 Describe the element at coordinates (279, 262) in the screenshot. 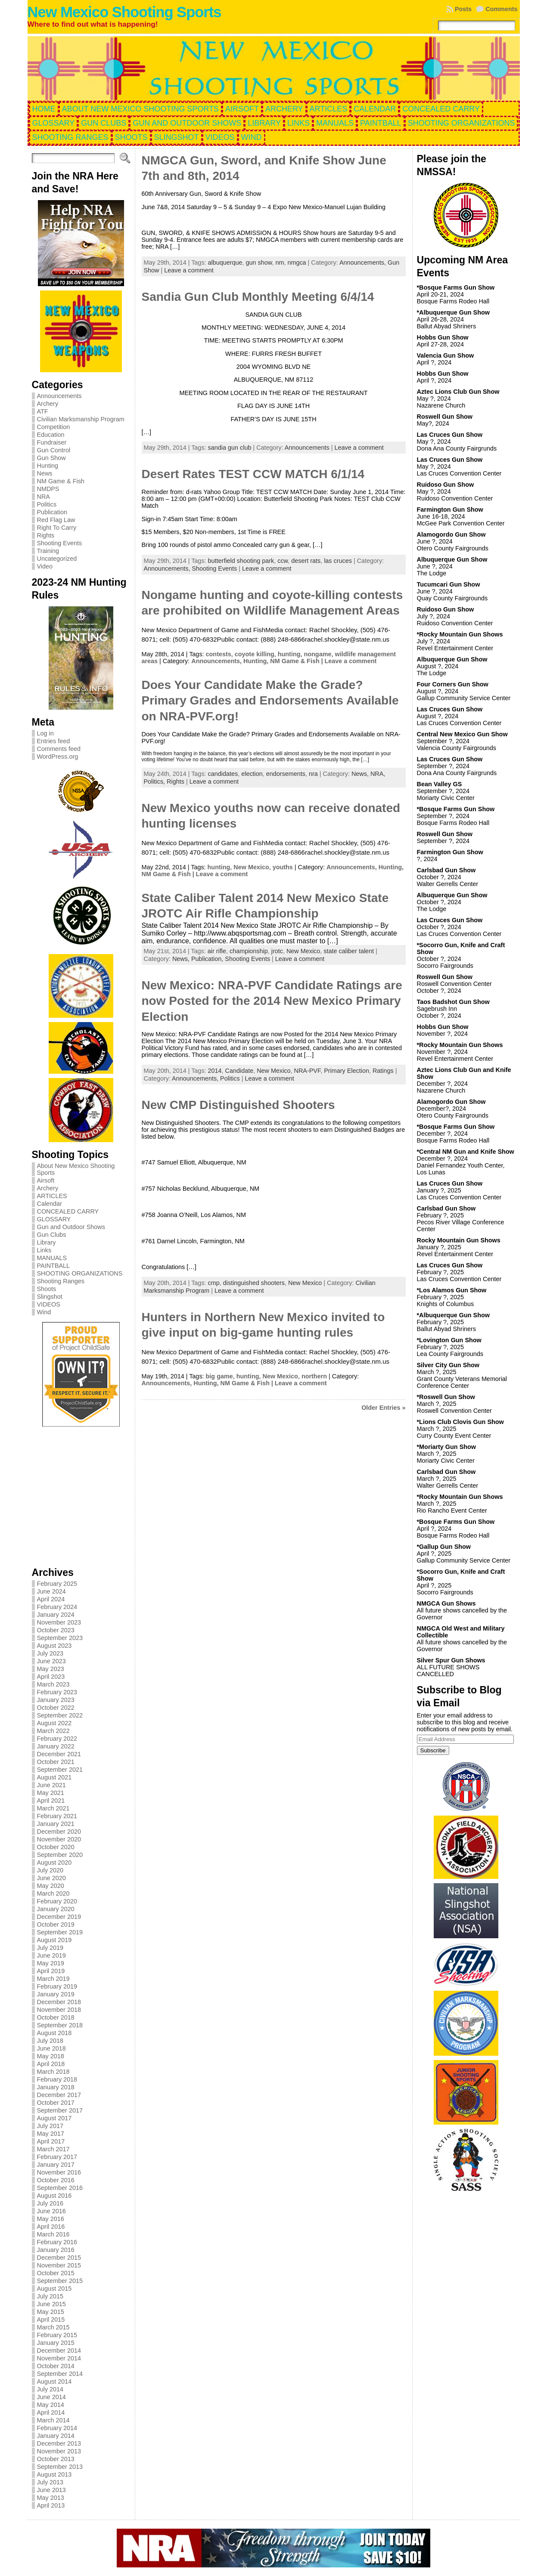

I see `nm` at that location.